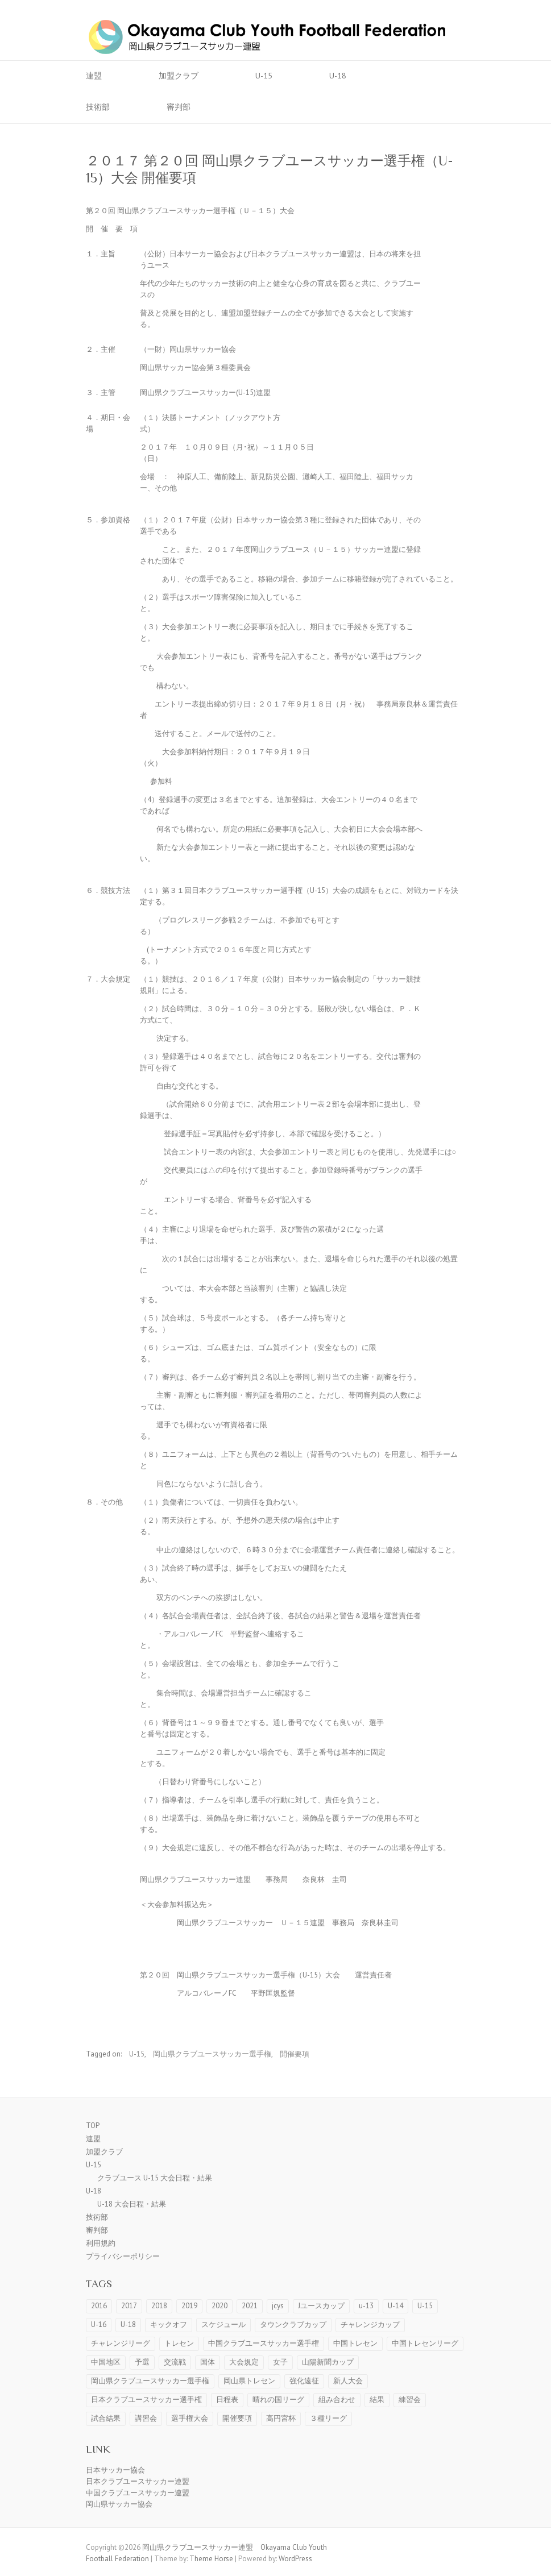 This screenshot has width=551, height=2576. Describe the element at coordinates (137, 2493) in the screenshot. I see `中国クラブユースサッカー連盟` at that location.